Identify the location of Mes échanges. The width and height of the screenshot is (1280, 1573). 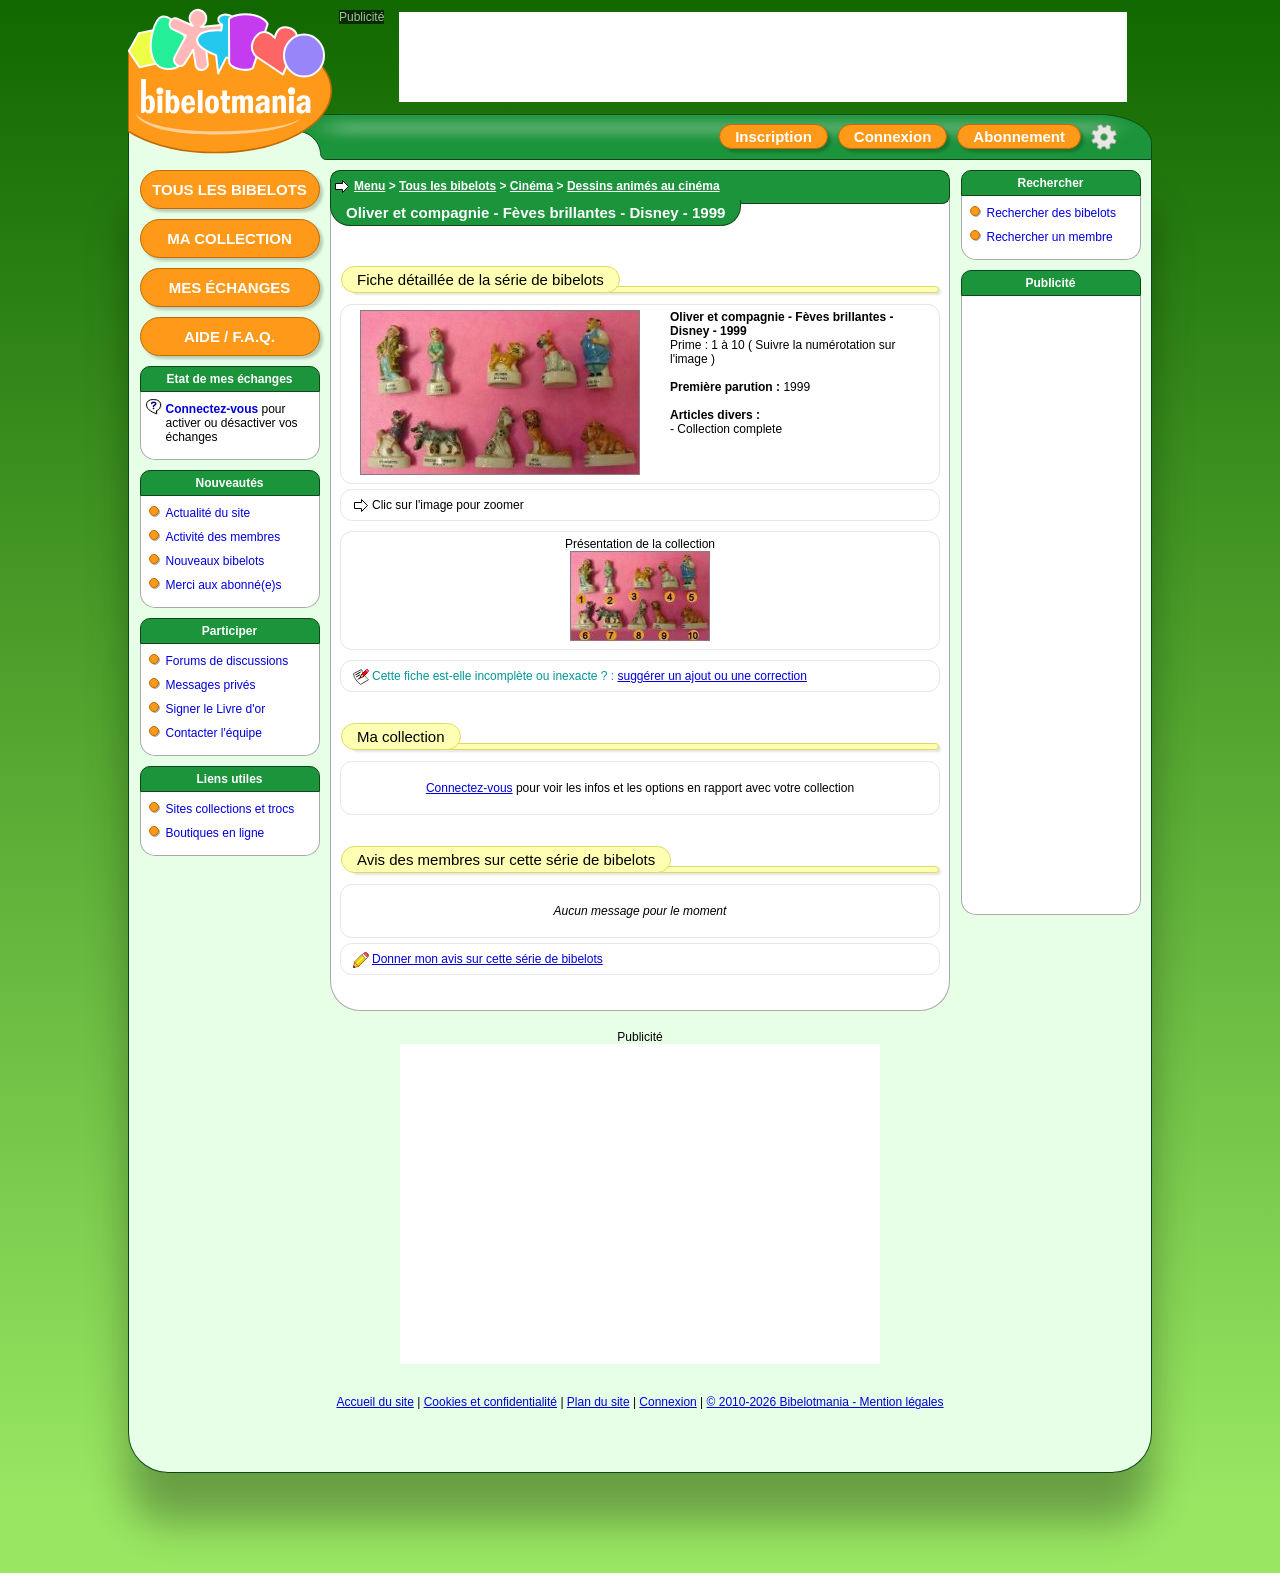
(230, 287).